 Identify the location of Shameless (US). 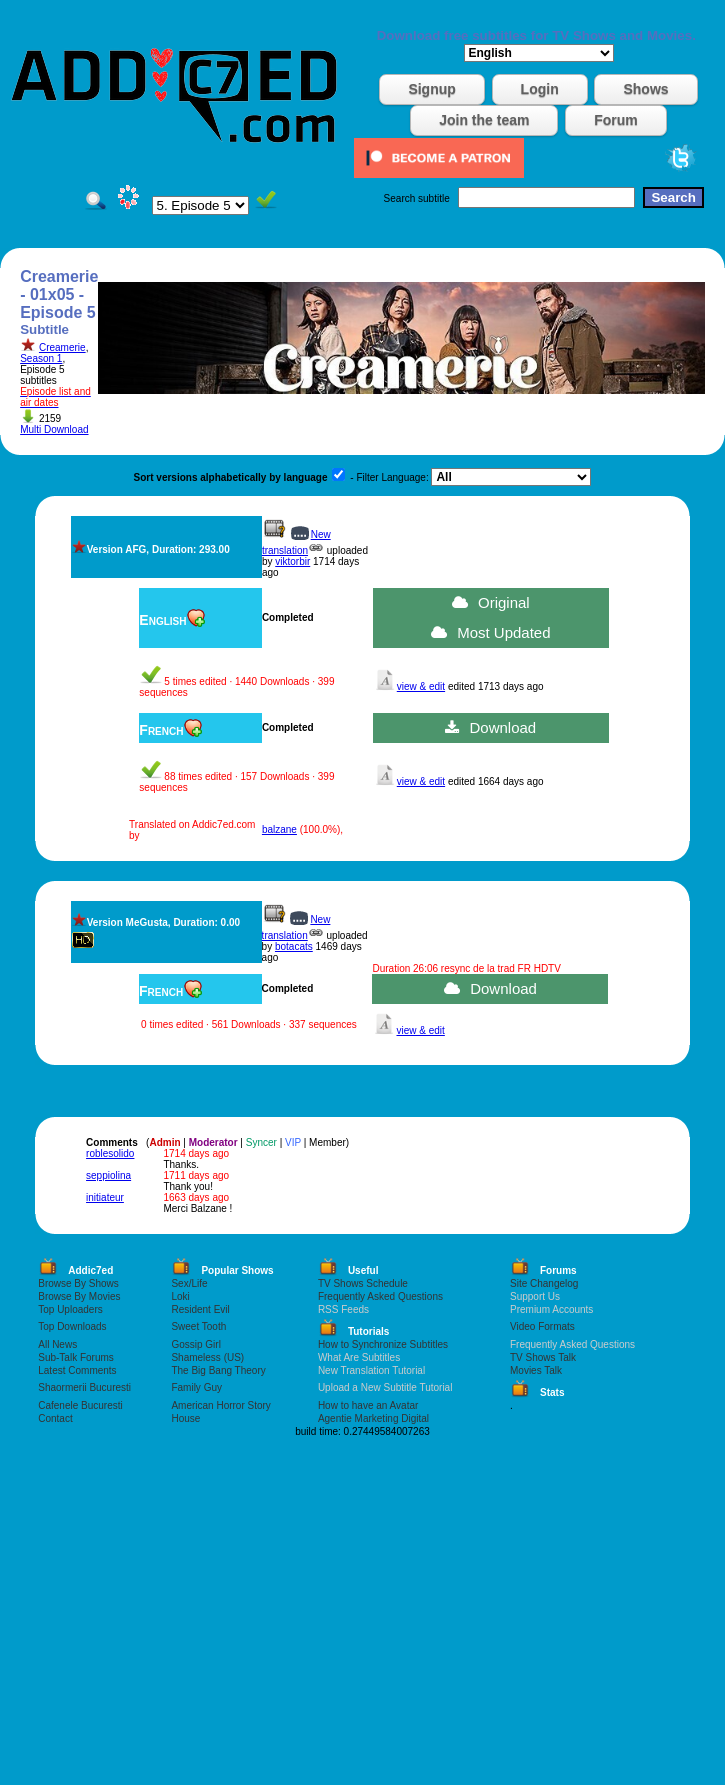
(207, 1357).